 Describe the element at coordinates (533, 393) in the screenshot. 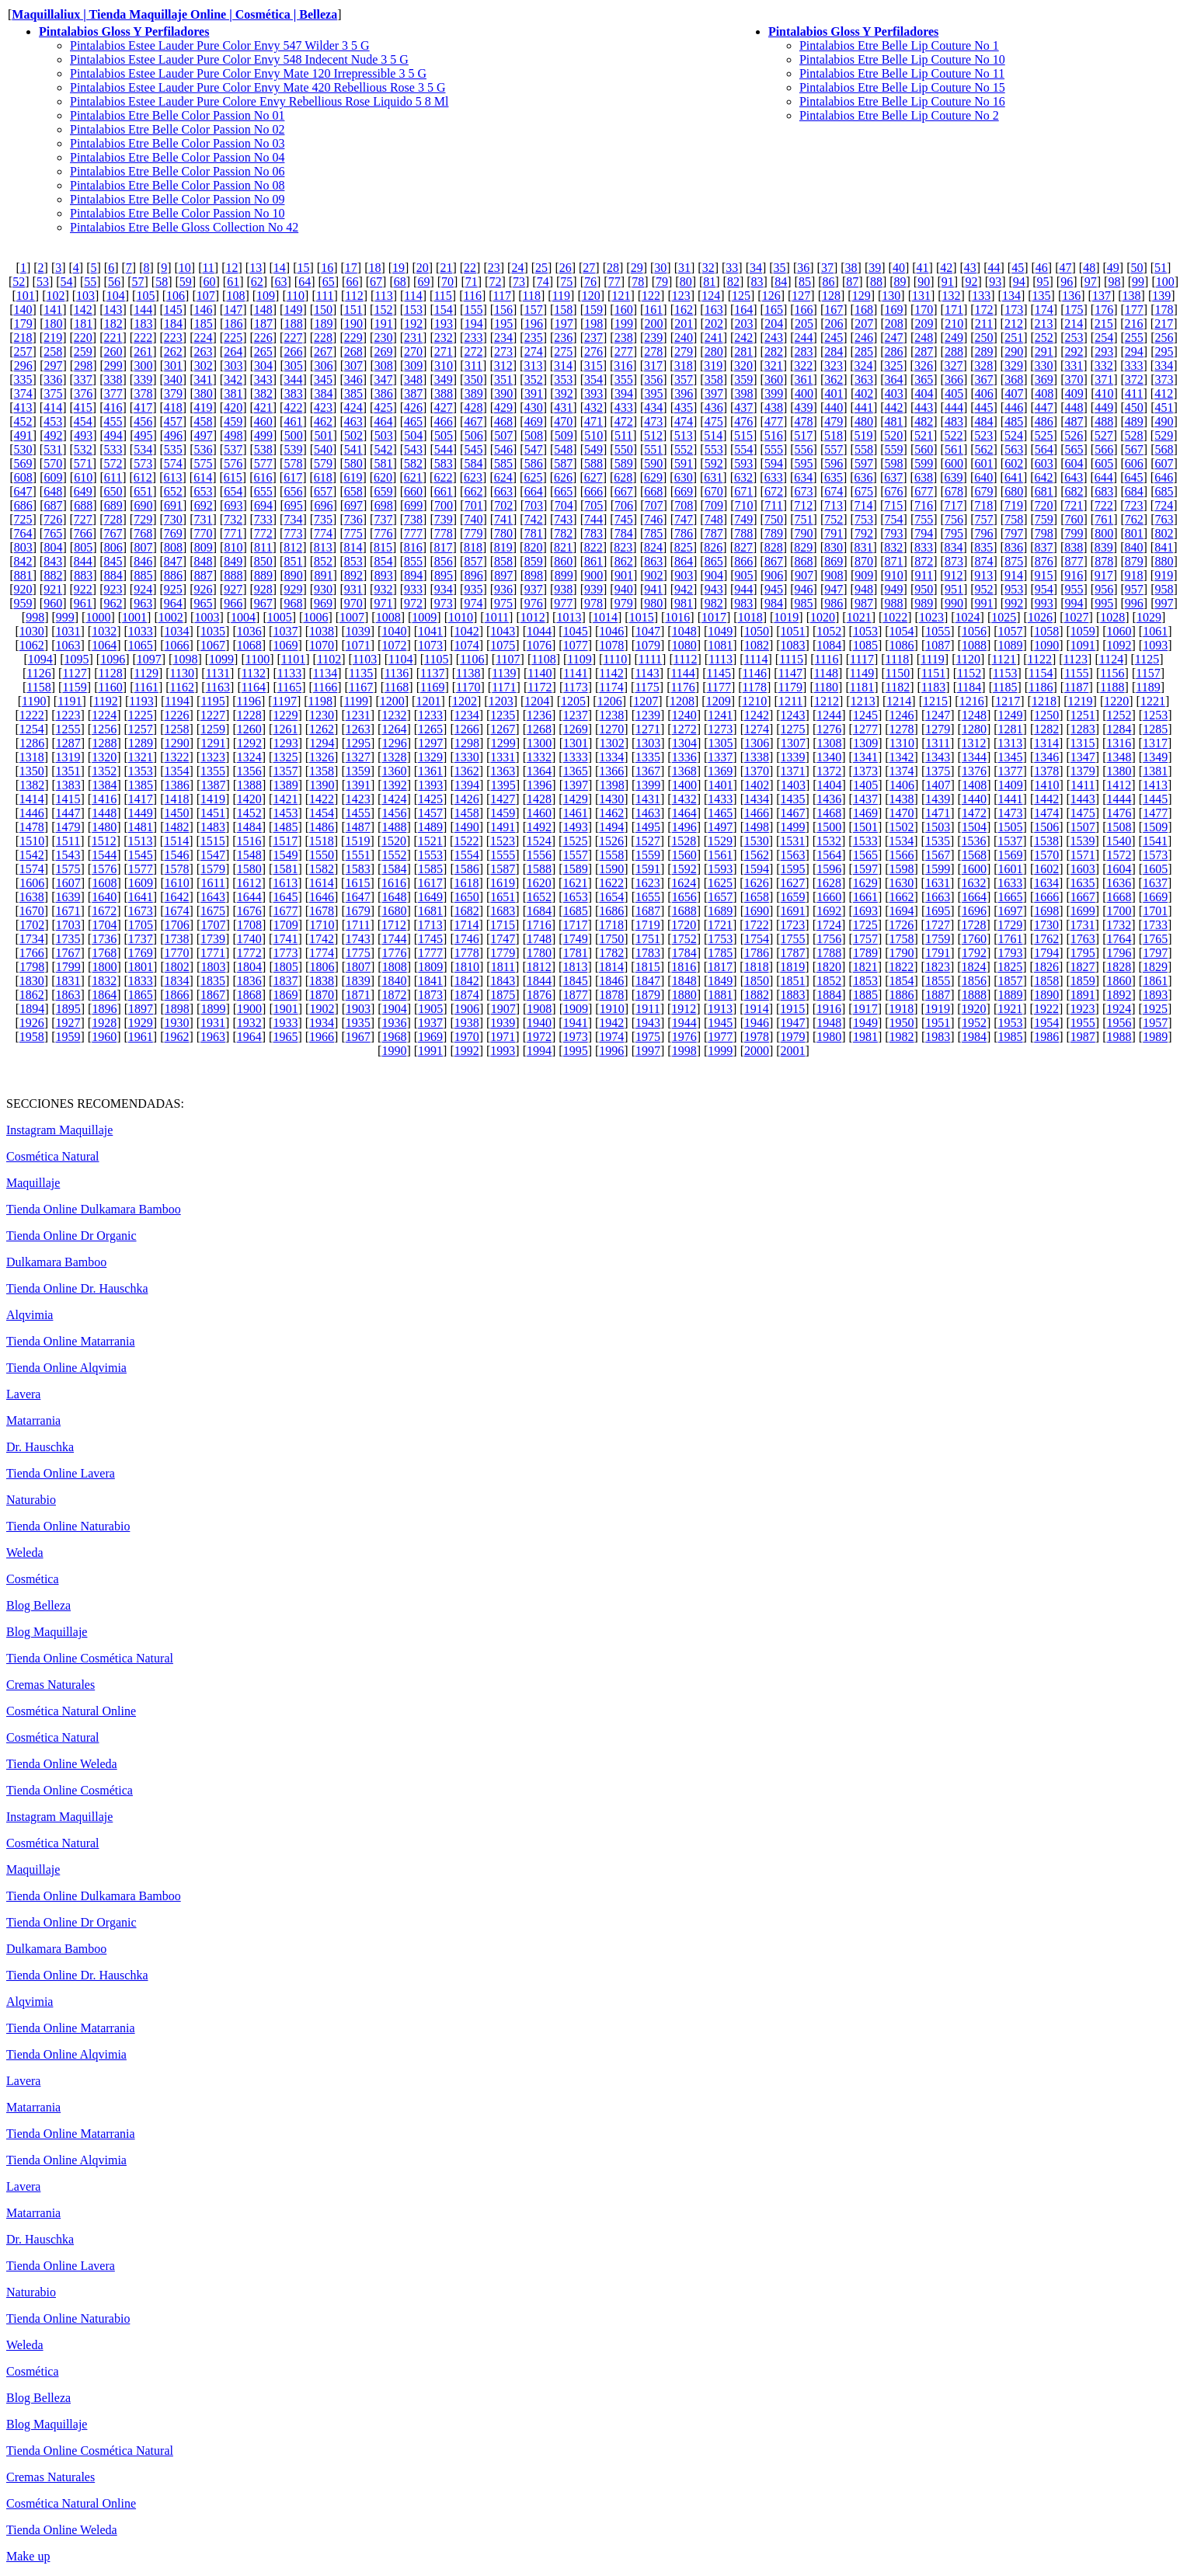

I see `391` at that location.